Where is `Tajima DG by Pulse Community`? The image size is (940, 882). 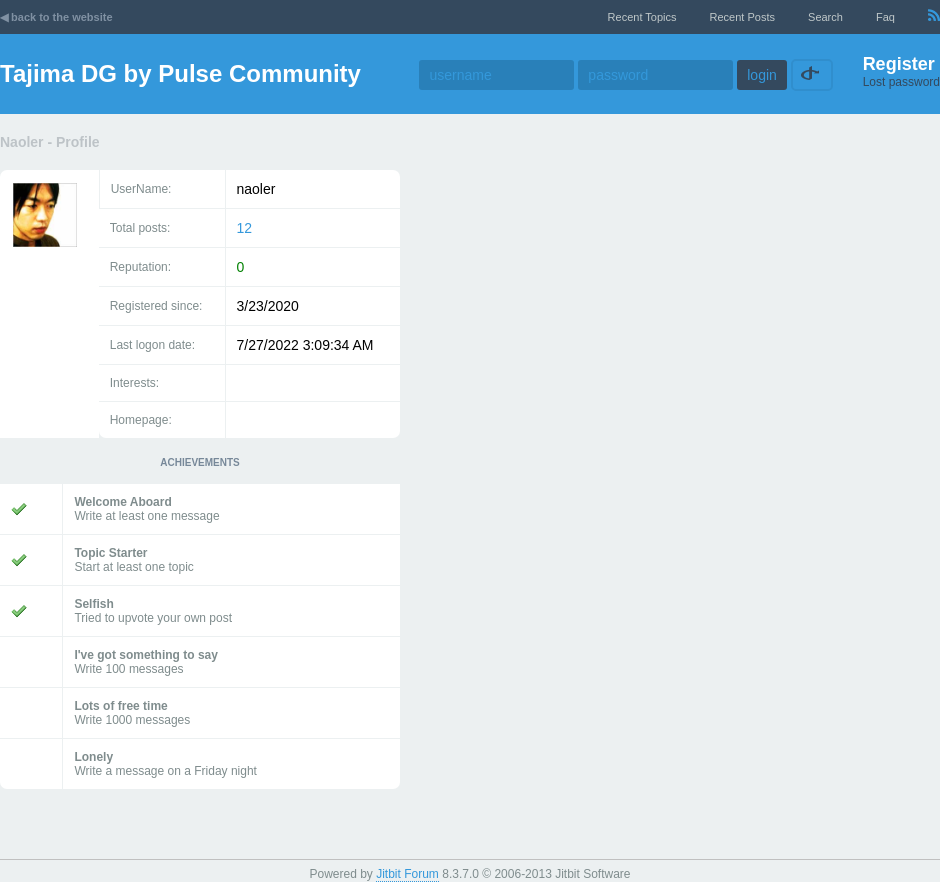
Tajima DG by Pulse Community is located at coordinates (180, 73).